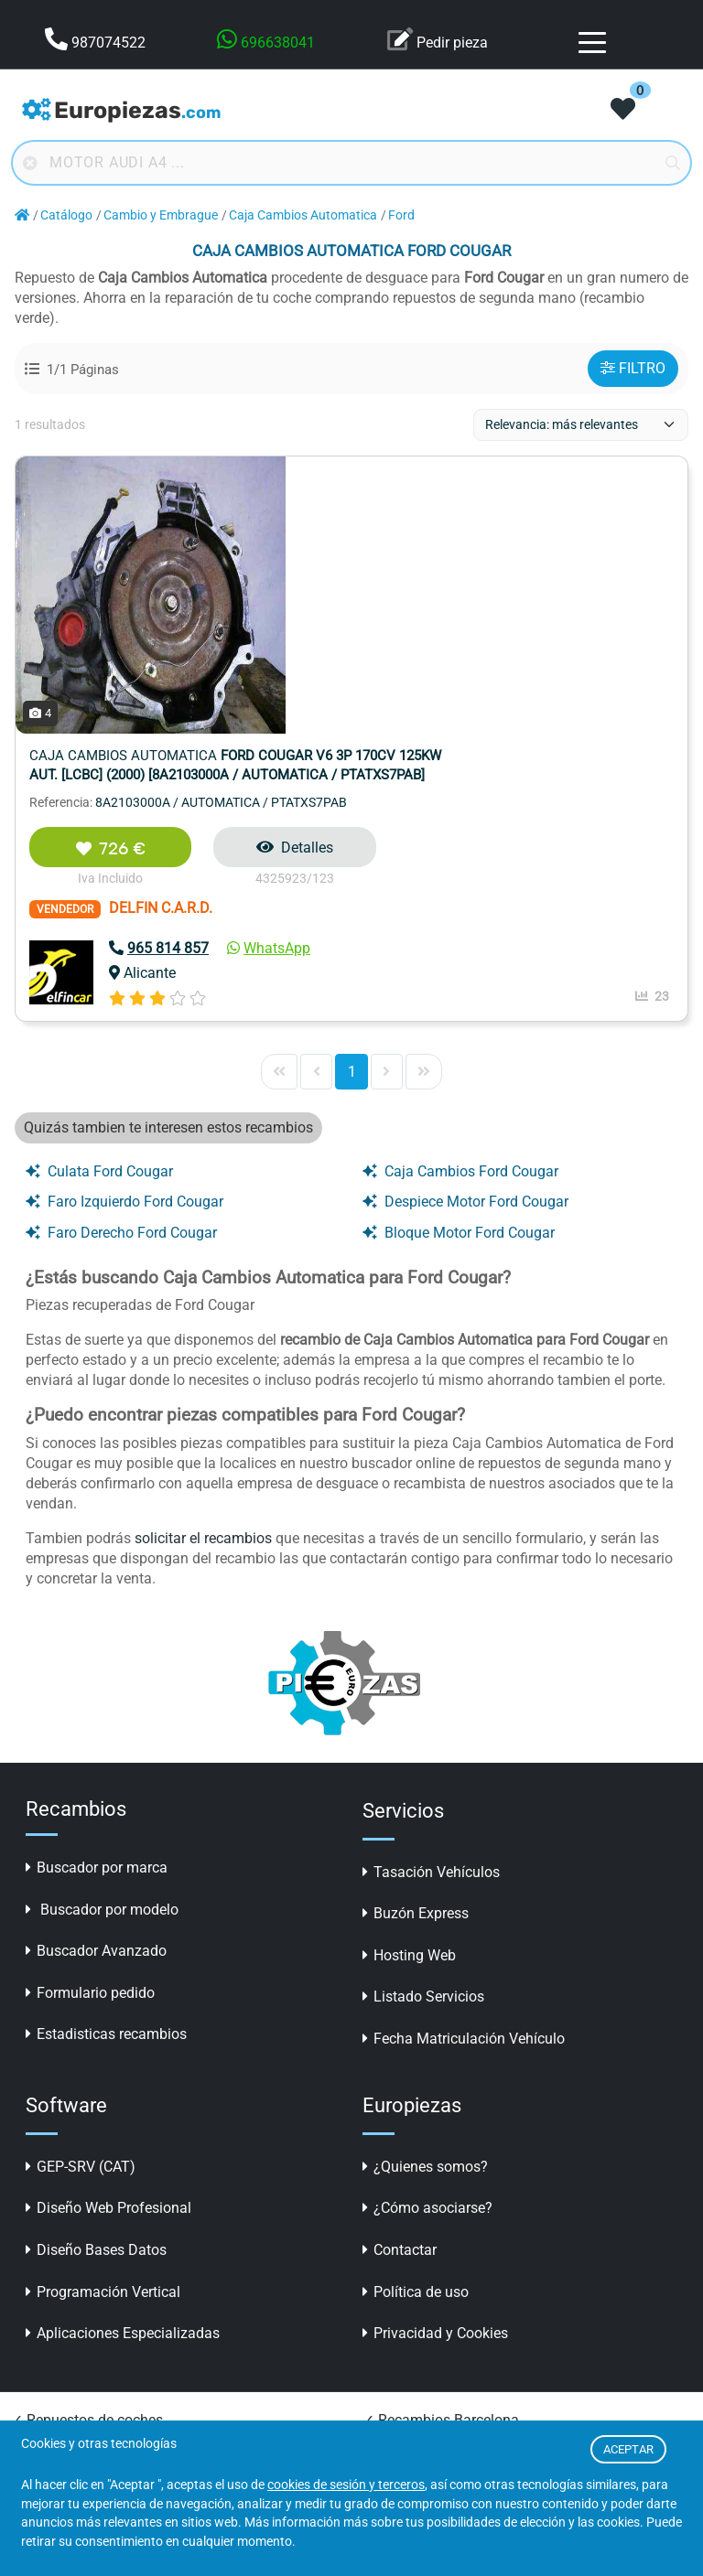 The height and width of the screenshot is (2576, 703). Describe the element at coordinates (124, 924) in the screenshot. I see `Faro Izquierdo Ford Cougar` at that location.